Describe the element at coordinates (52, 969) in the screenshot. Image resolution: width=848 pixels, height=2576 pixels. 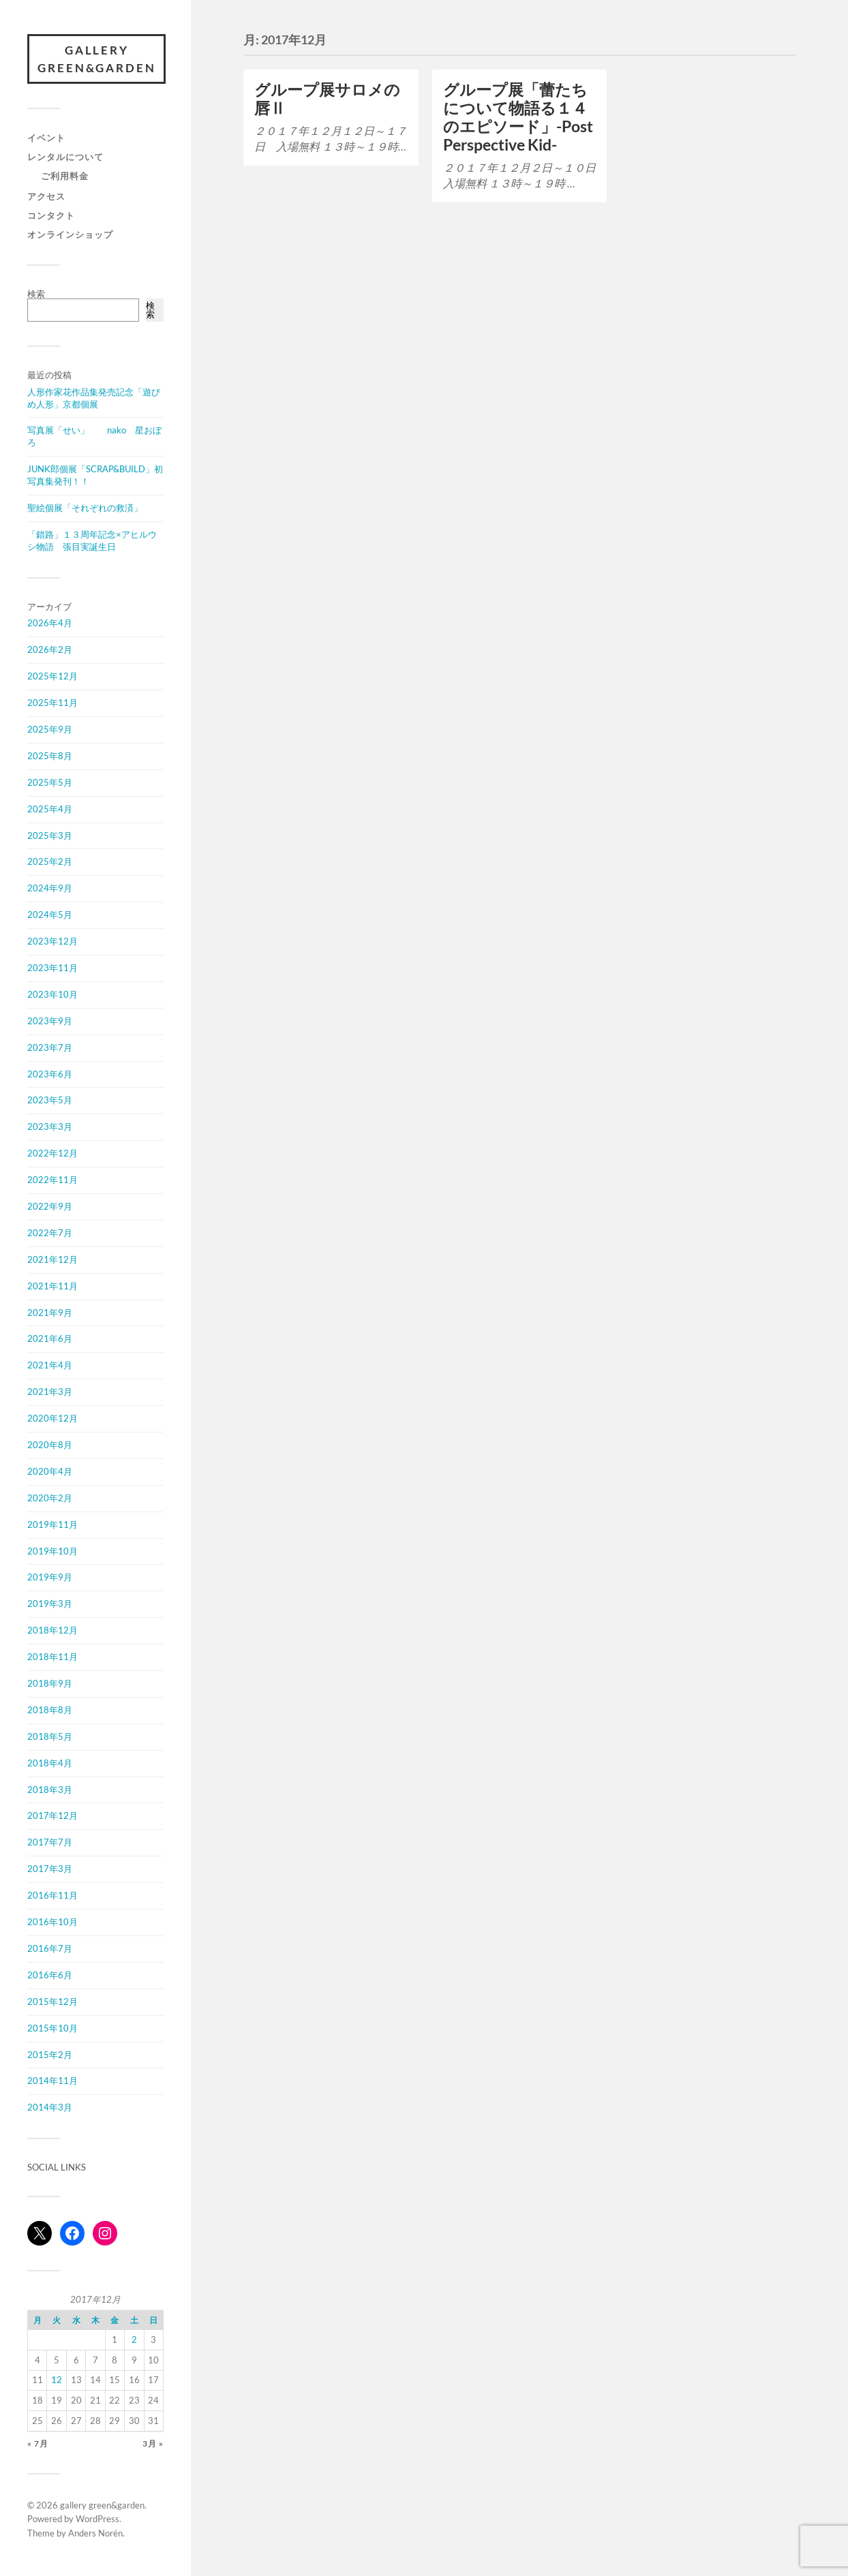
I see `2023年11月` at that location.